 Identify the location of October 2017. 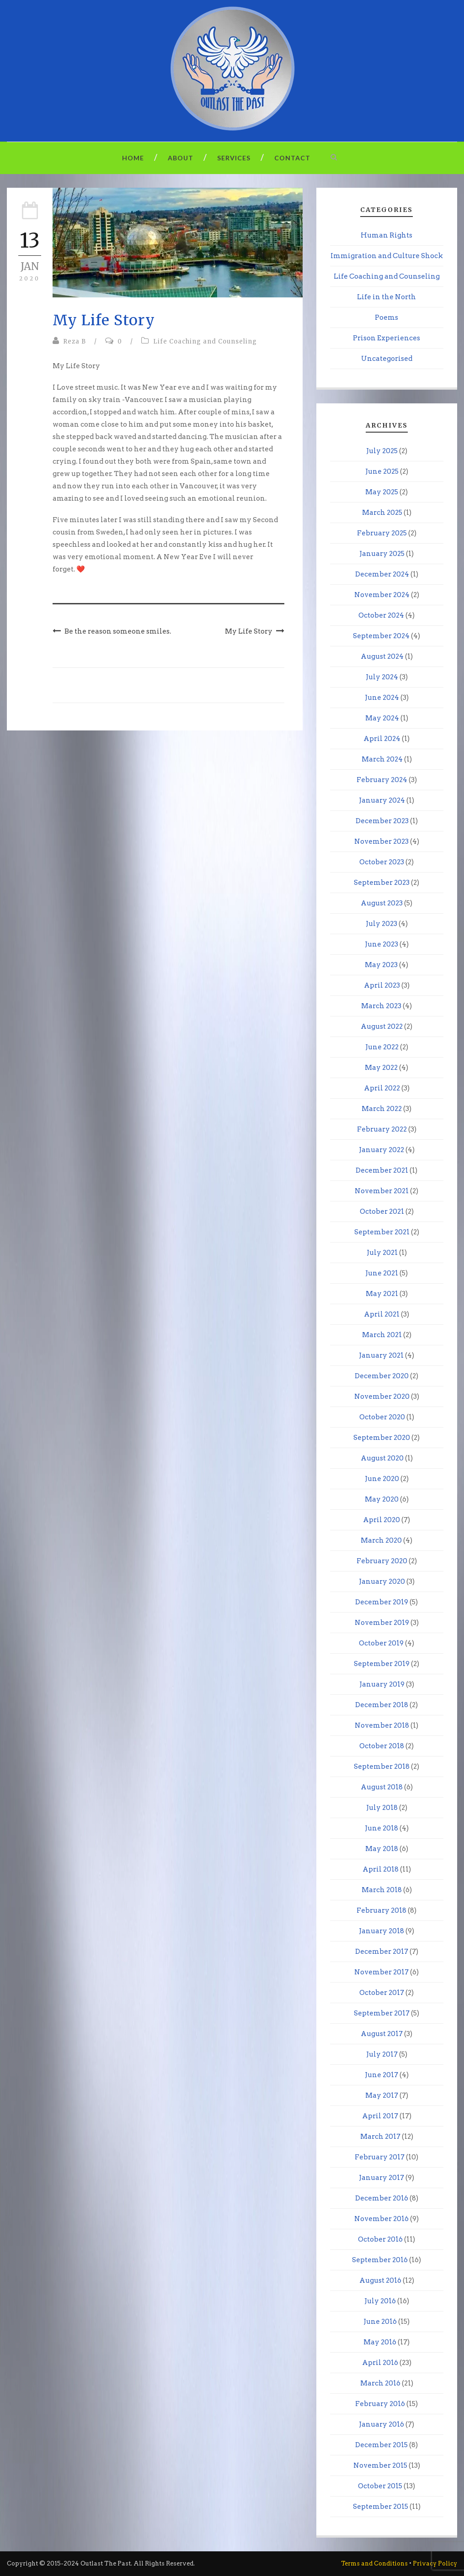
(381, 1993).